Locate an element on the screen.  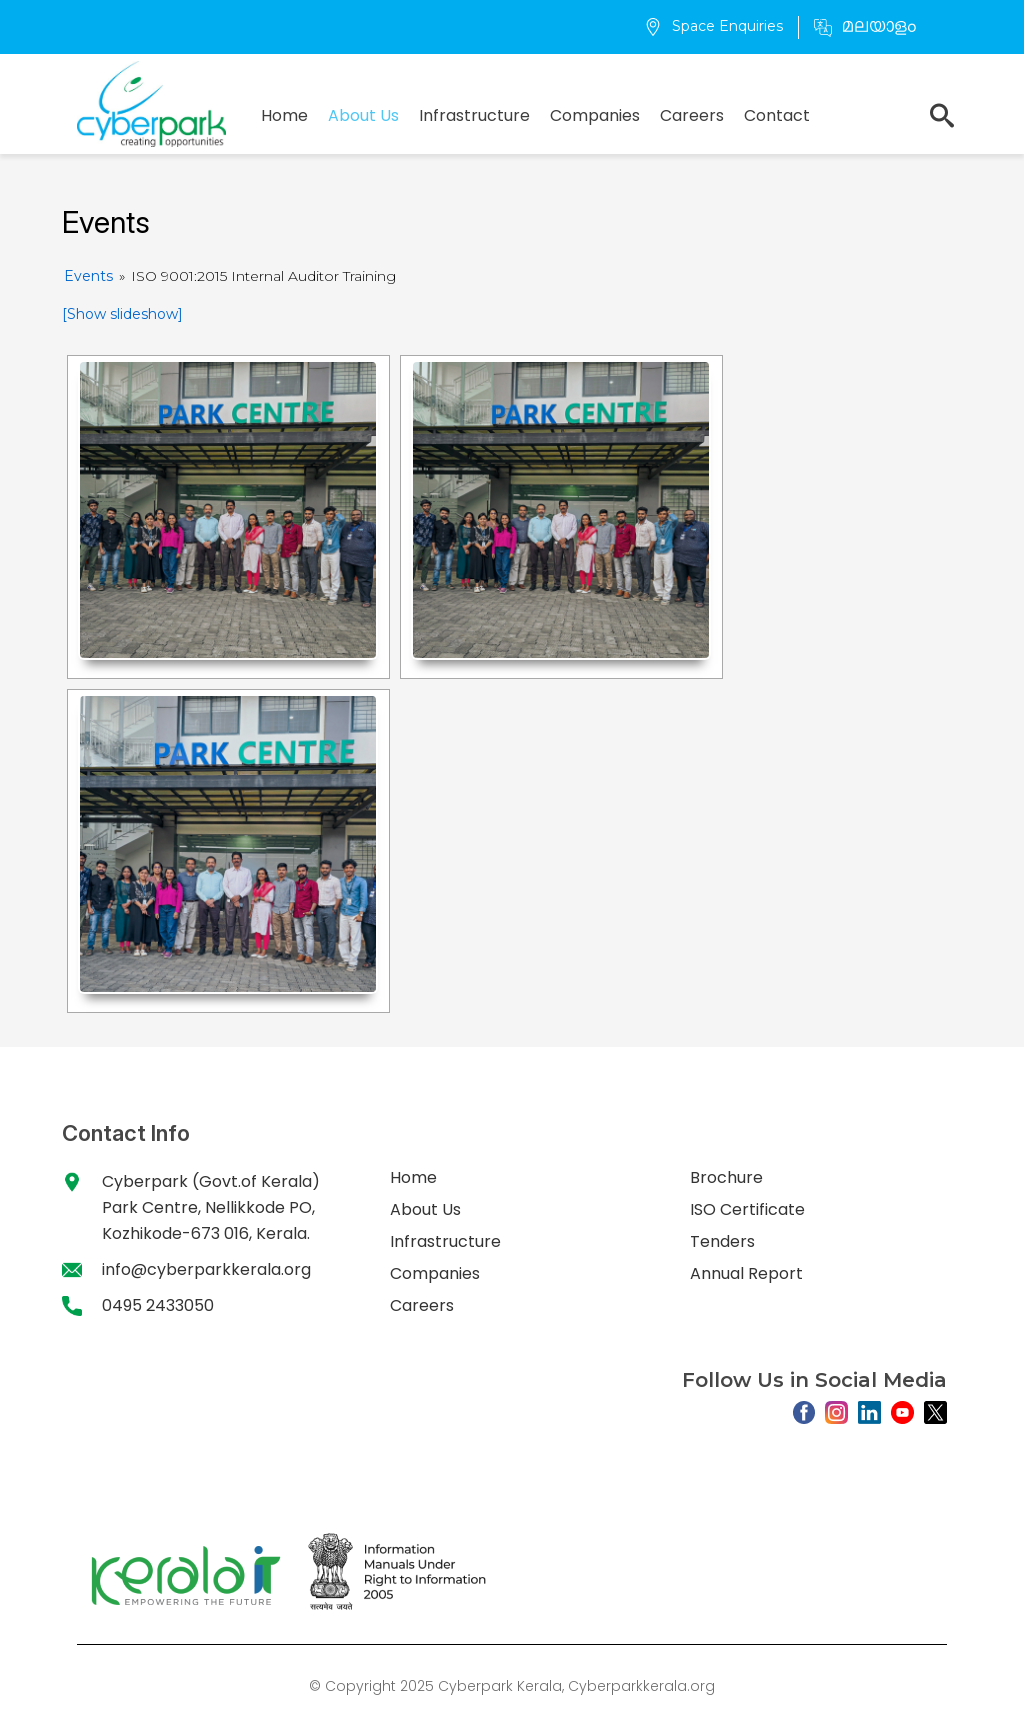
Careers is located at coordinates (692, 115).